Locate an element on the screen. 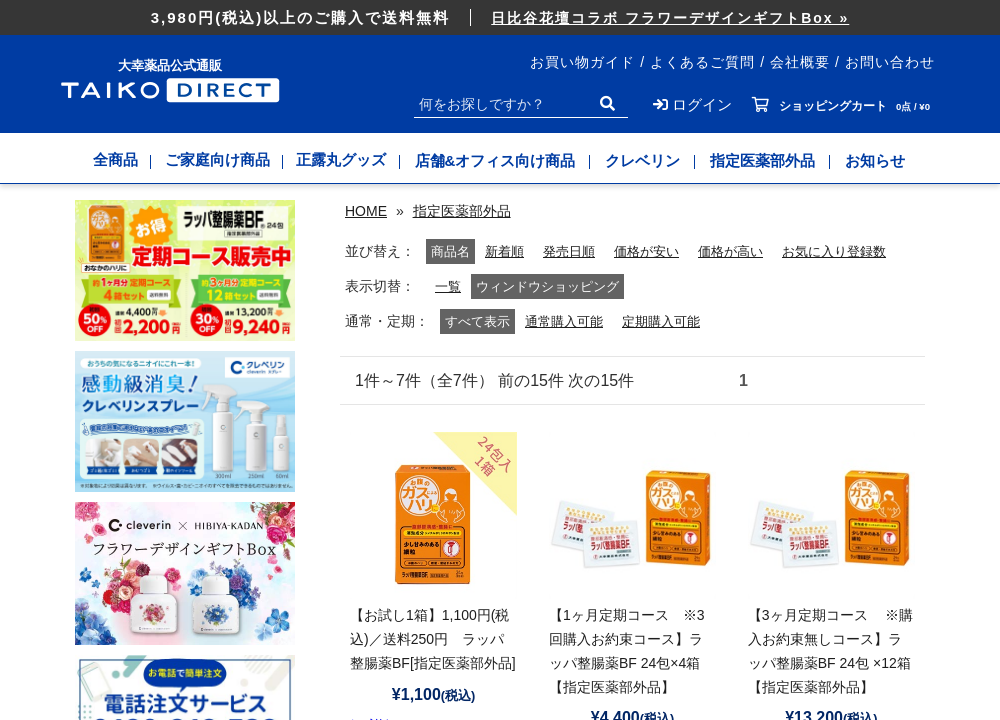  お買い物ガイド is located at coordinates (582, 62).